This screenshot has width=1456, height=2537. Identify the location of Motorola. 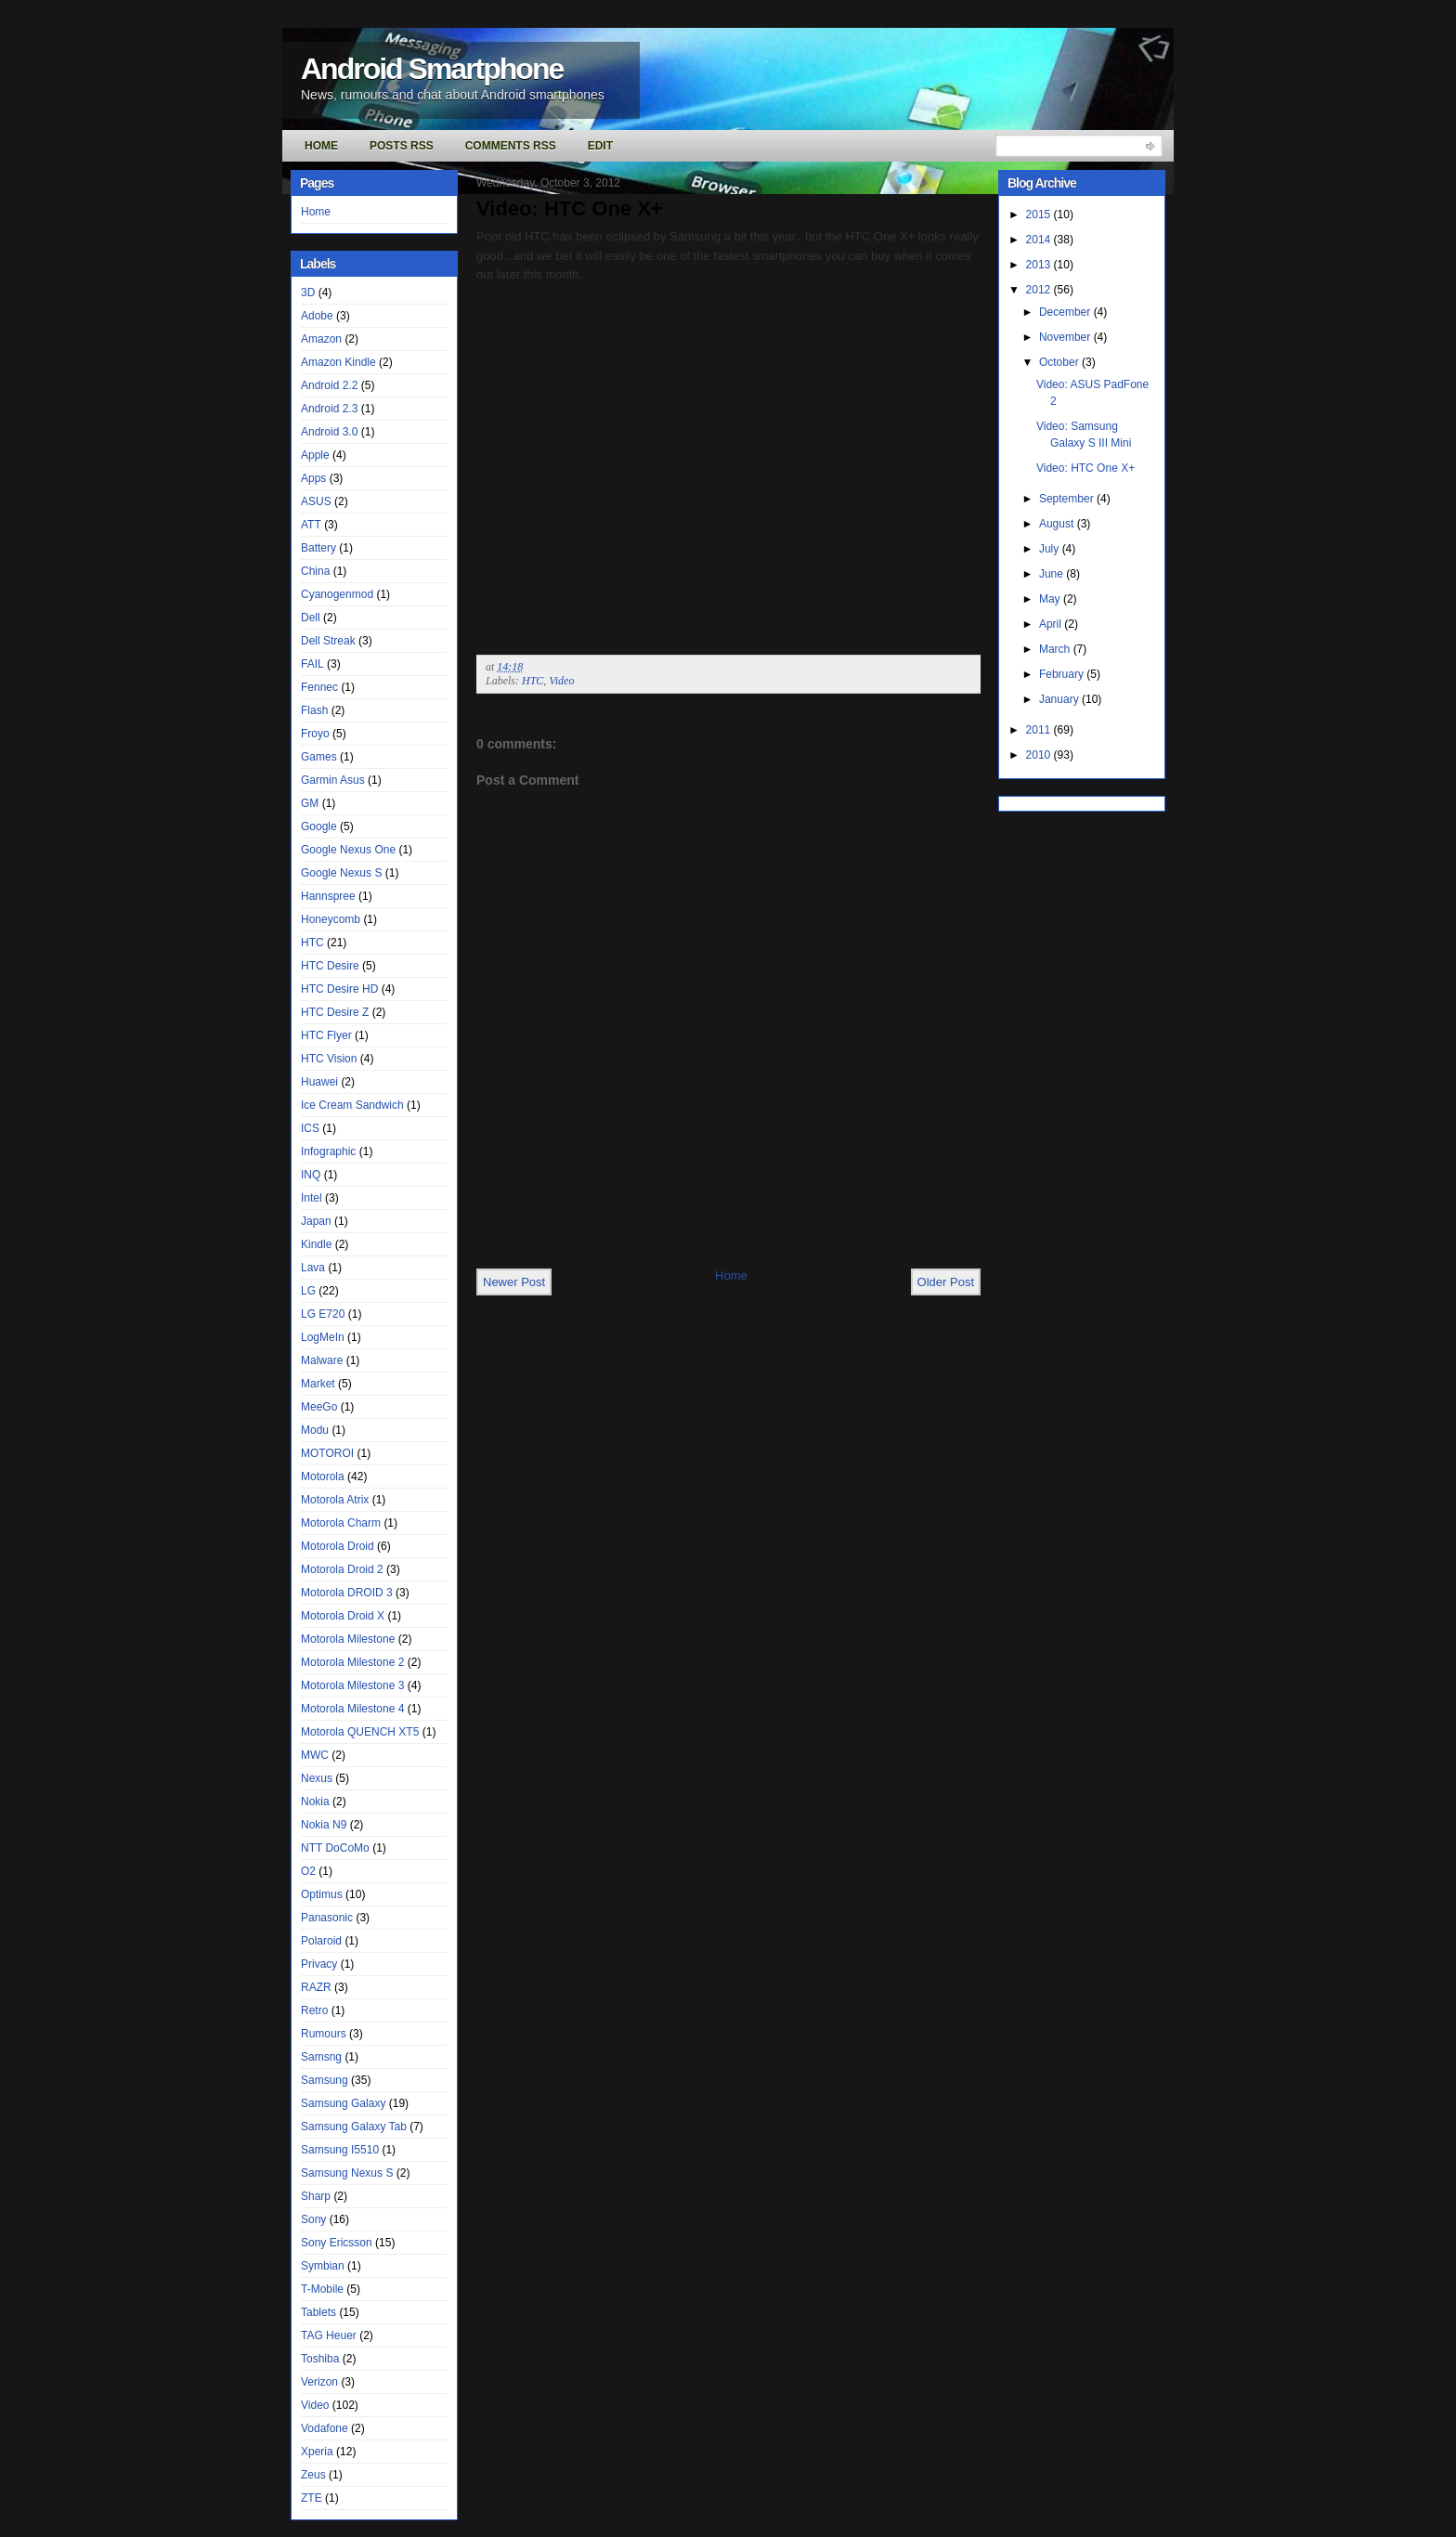
(322, 1476).